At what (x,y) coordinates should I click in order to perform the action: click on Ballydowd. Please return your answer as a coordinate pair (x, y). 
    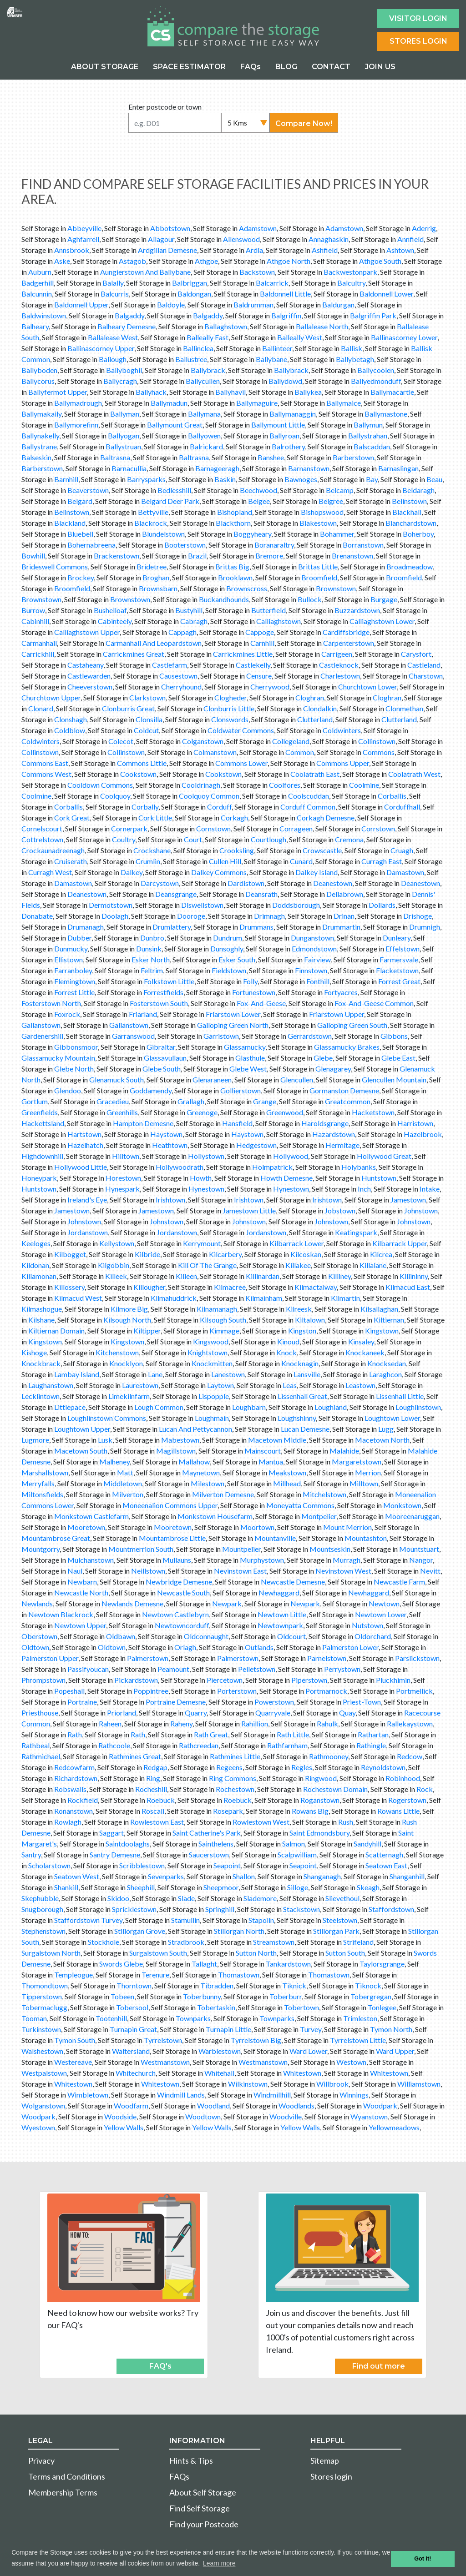
    Looking at the image, I should click on (285, 381).